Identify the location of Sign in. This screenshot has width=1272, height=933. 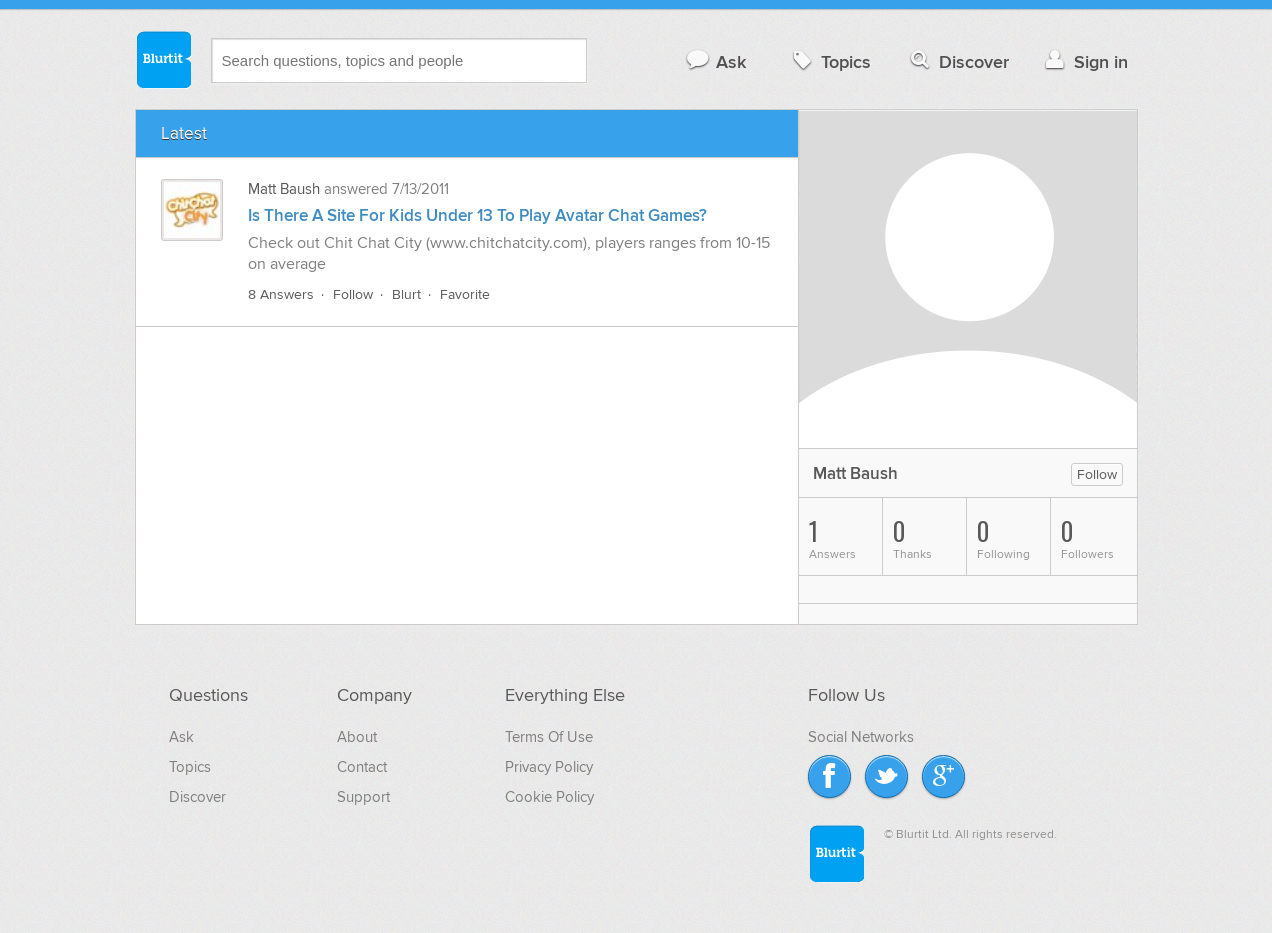
(1084, 61).